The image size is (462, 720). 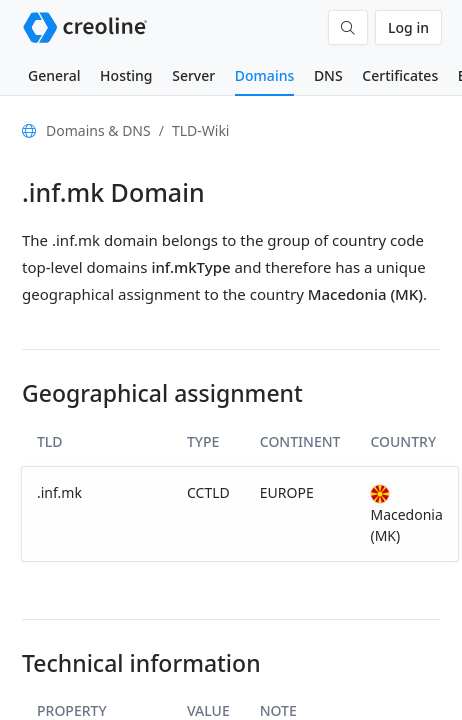 I want to click on TLD-Wiki, so click(x=201, y=130).